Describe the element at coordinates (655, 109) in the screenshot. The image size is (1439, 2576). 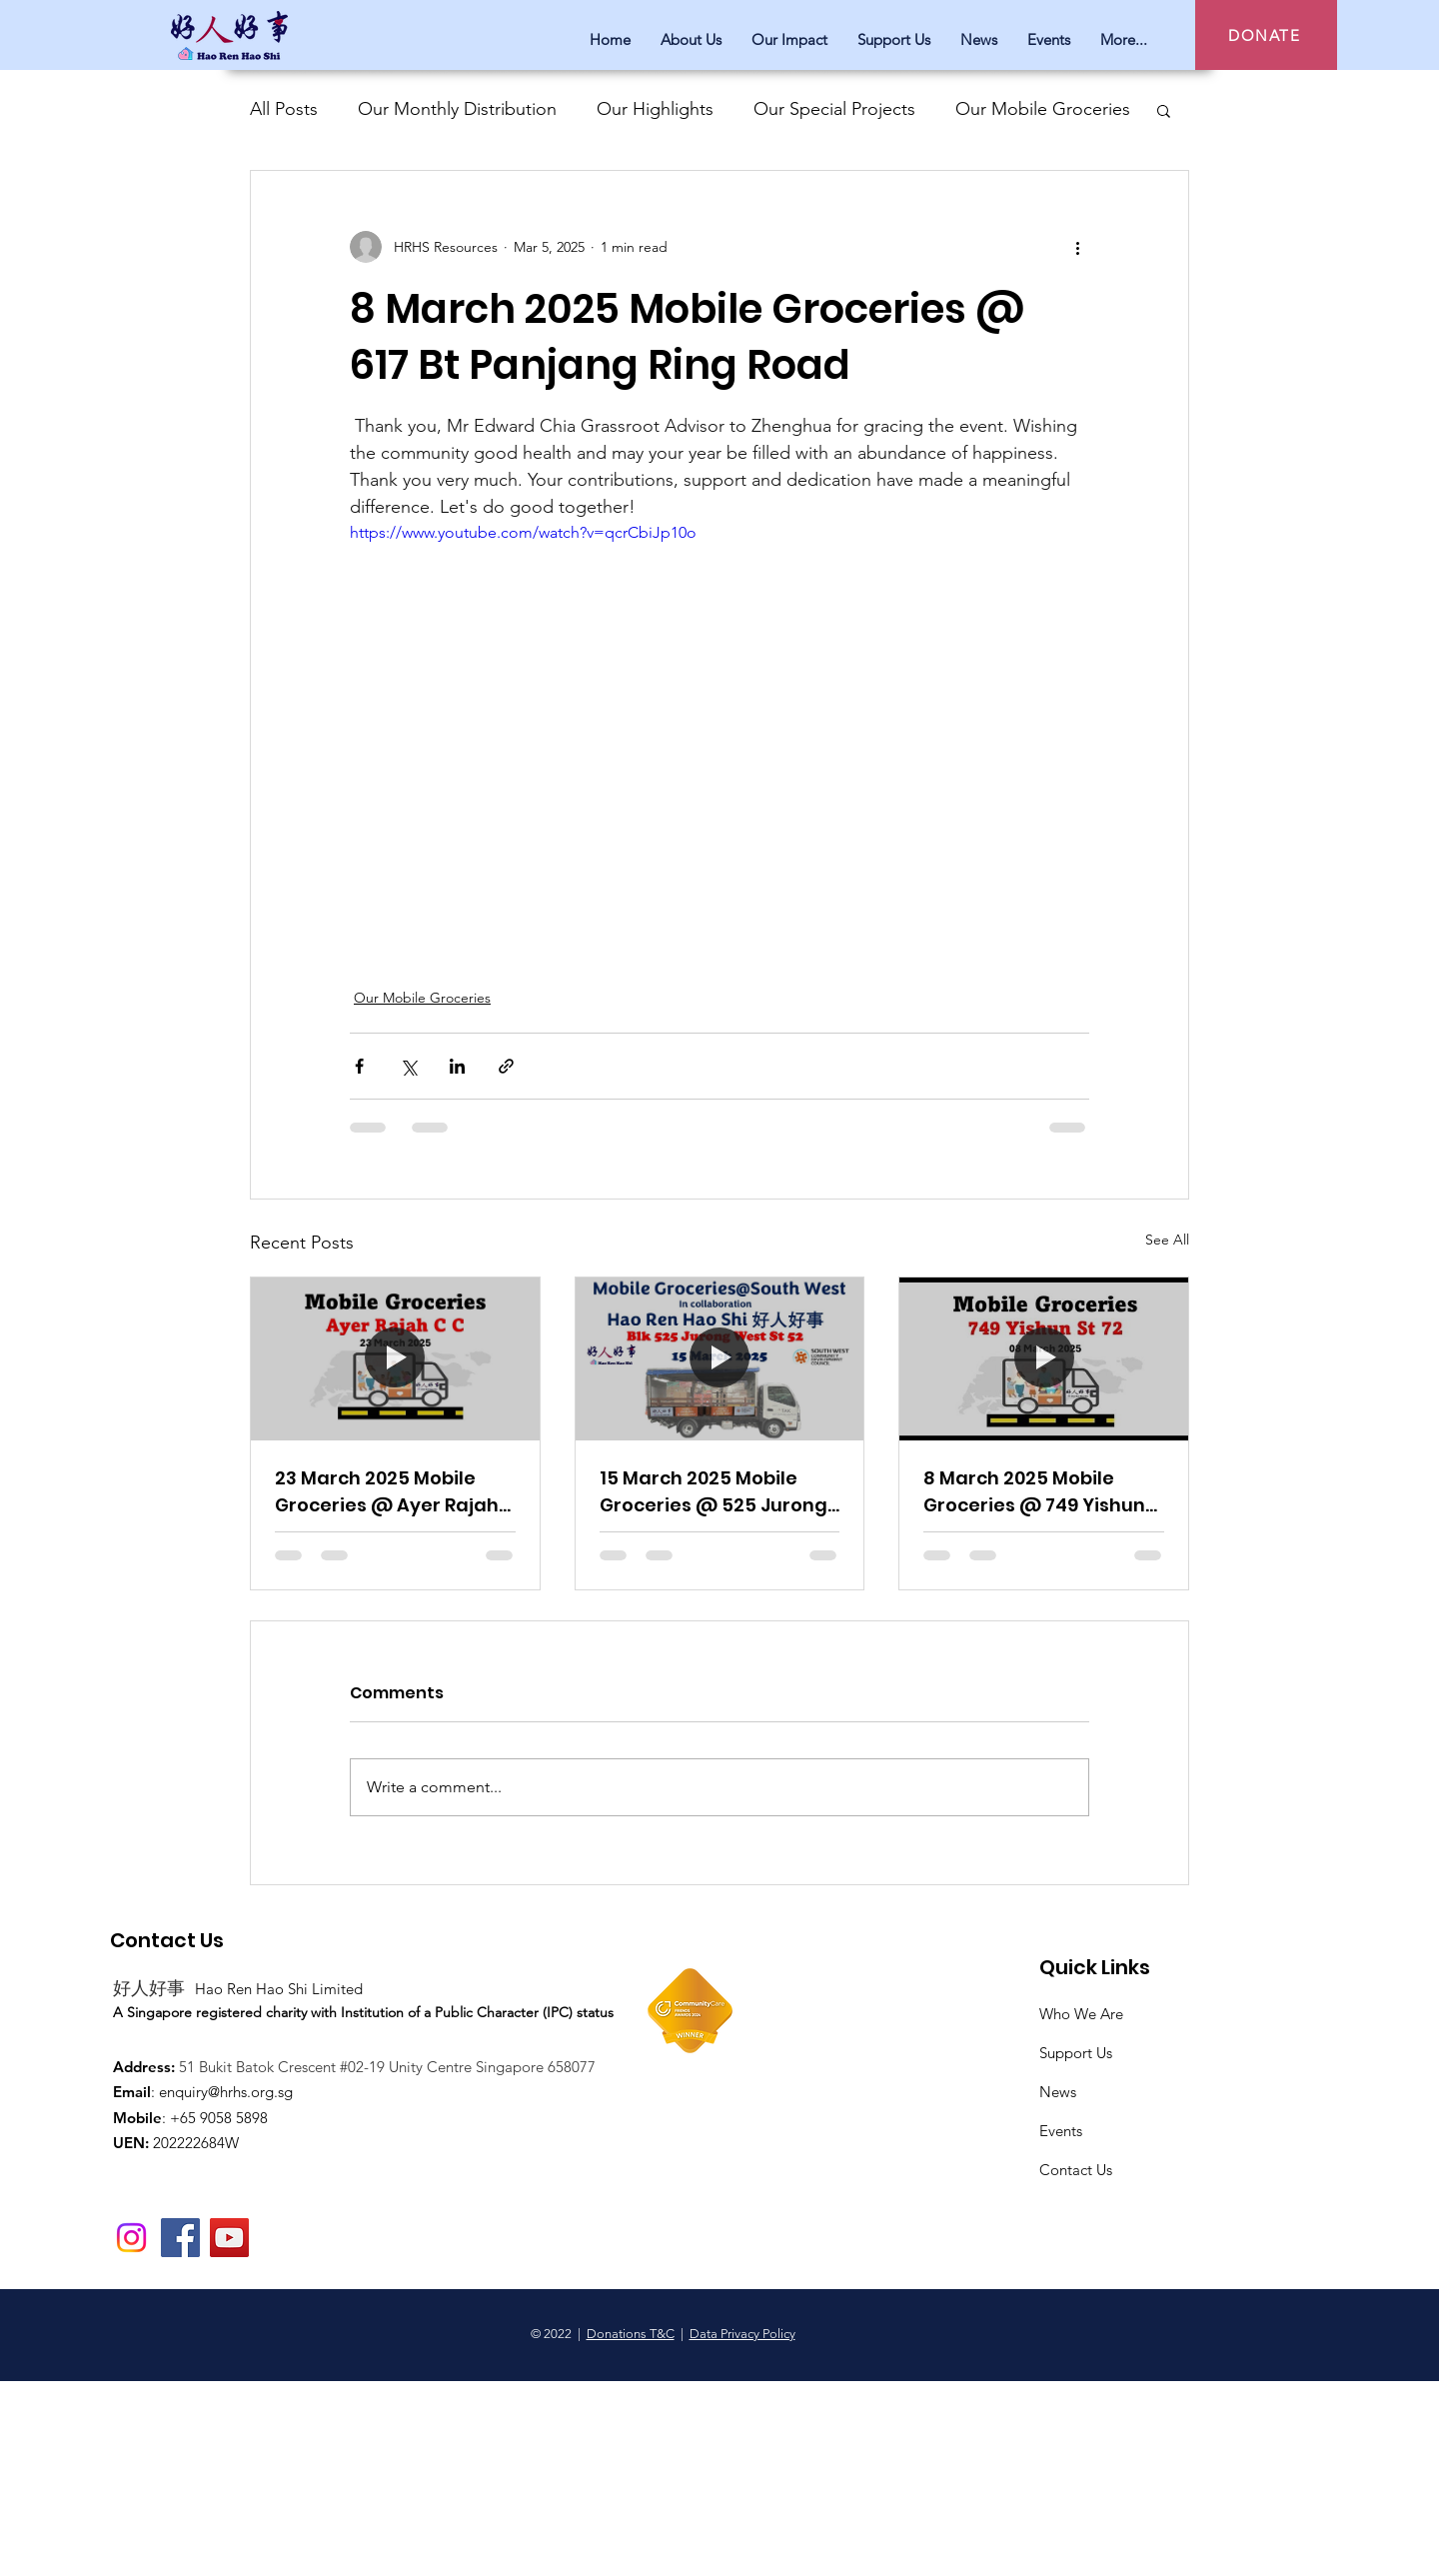
I see `Our Highlights` at that location.